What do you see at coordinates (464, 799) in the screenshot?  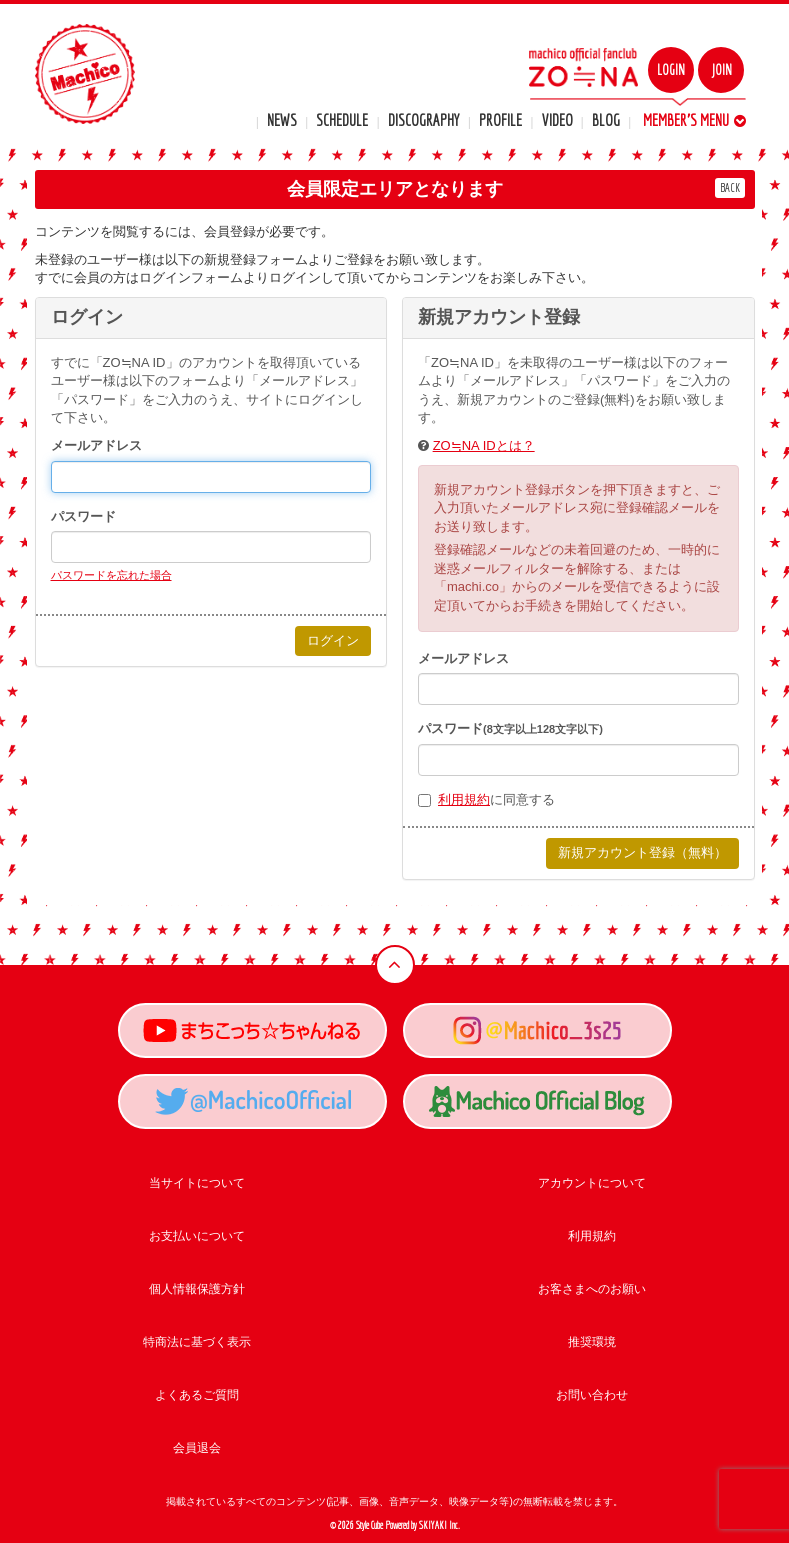 I see `利用規約` at bounding box center [464, 799].